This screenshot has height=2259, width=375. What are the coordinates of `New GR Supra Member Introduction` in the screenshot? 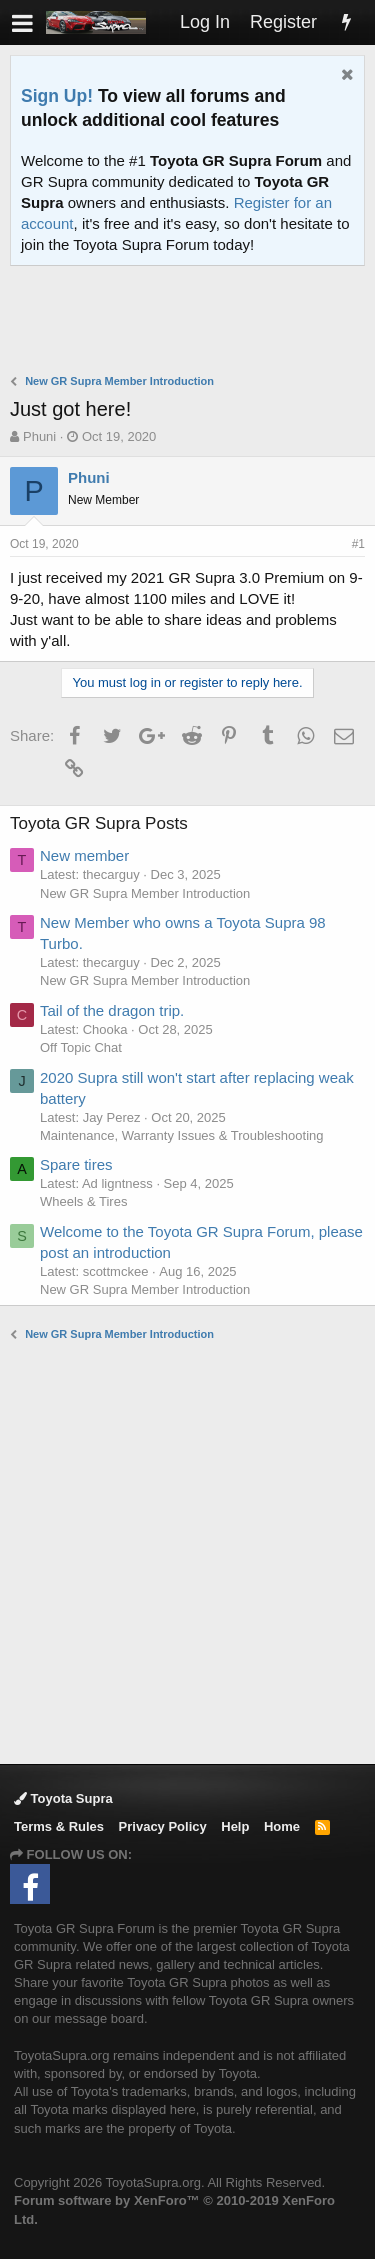 It's located at (145, 893).